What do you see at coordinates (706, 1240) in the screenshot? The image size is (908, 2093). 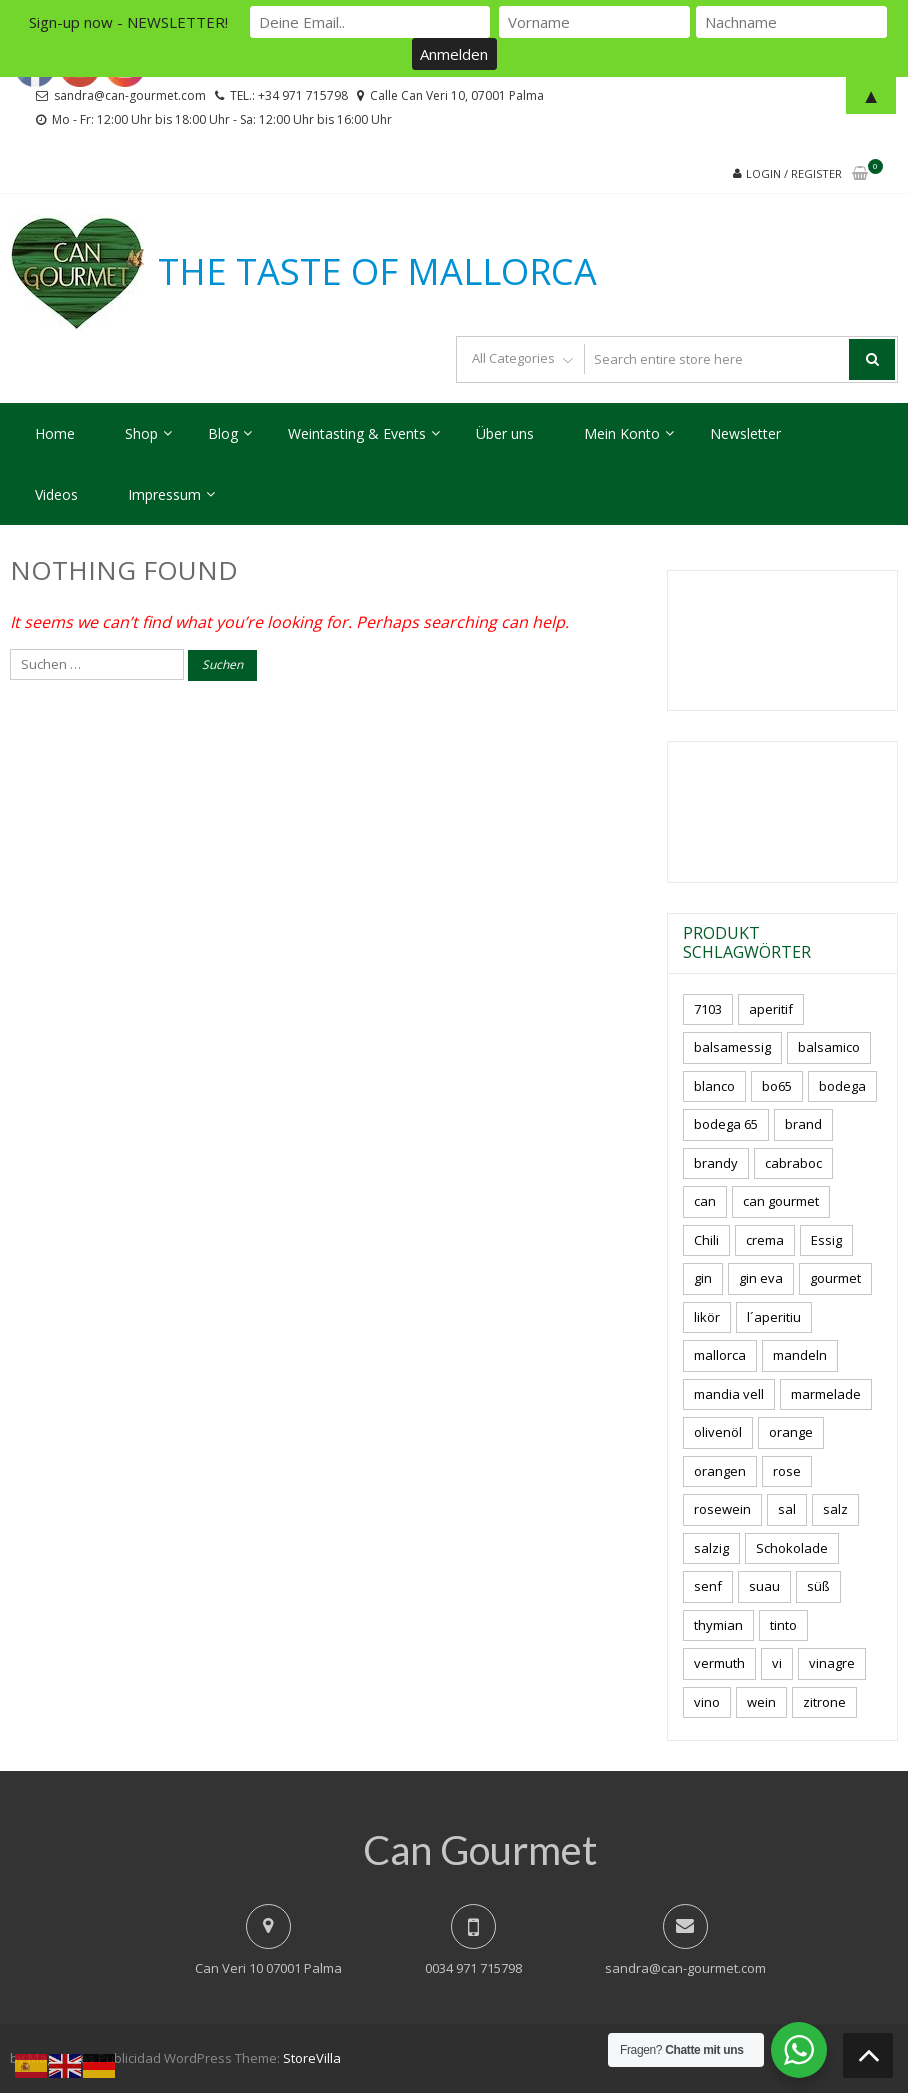 I see `Chili [Chili (5 Produkte)]` at bounding box center [706, 1240].